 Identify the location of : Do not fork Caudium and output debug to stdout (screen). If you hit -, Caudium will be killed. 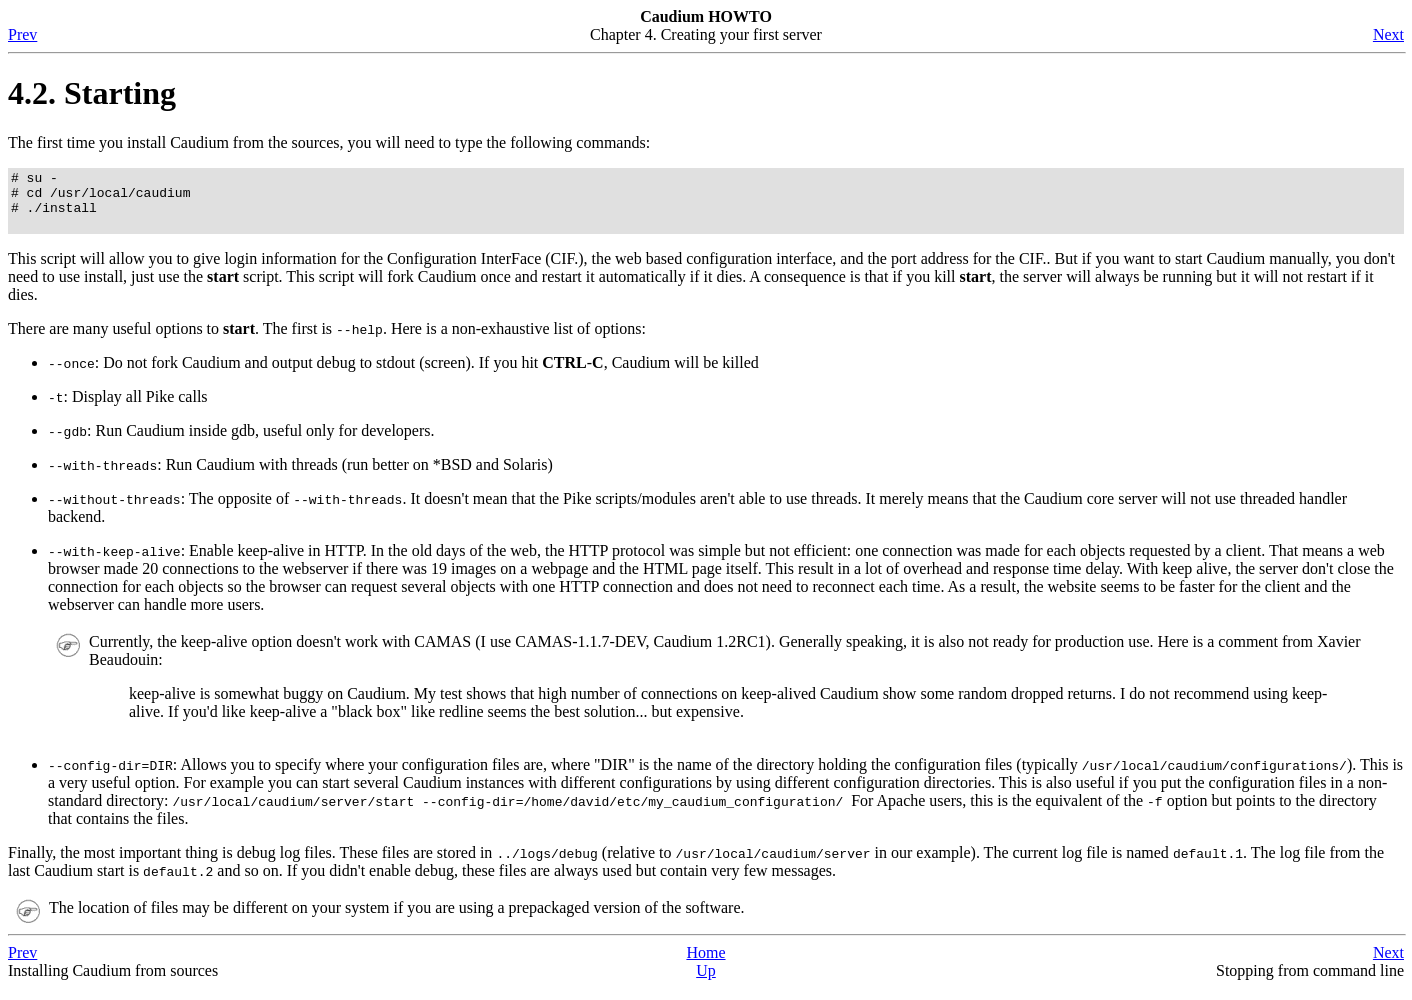
(403, 374).